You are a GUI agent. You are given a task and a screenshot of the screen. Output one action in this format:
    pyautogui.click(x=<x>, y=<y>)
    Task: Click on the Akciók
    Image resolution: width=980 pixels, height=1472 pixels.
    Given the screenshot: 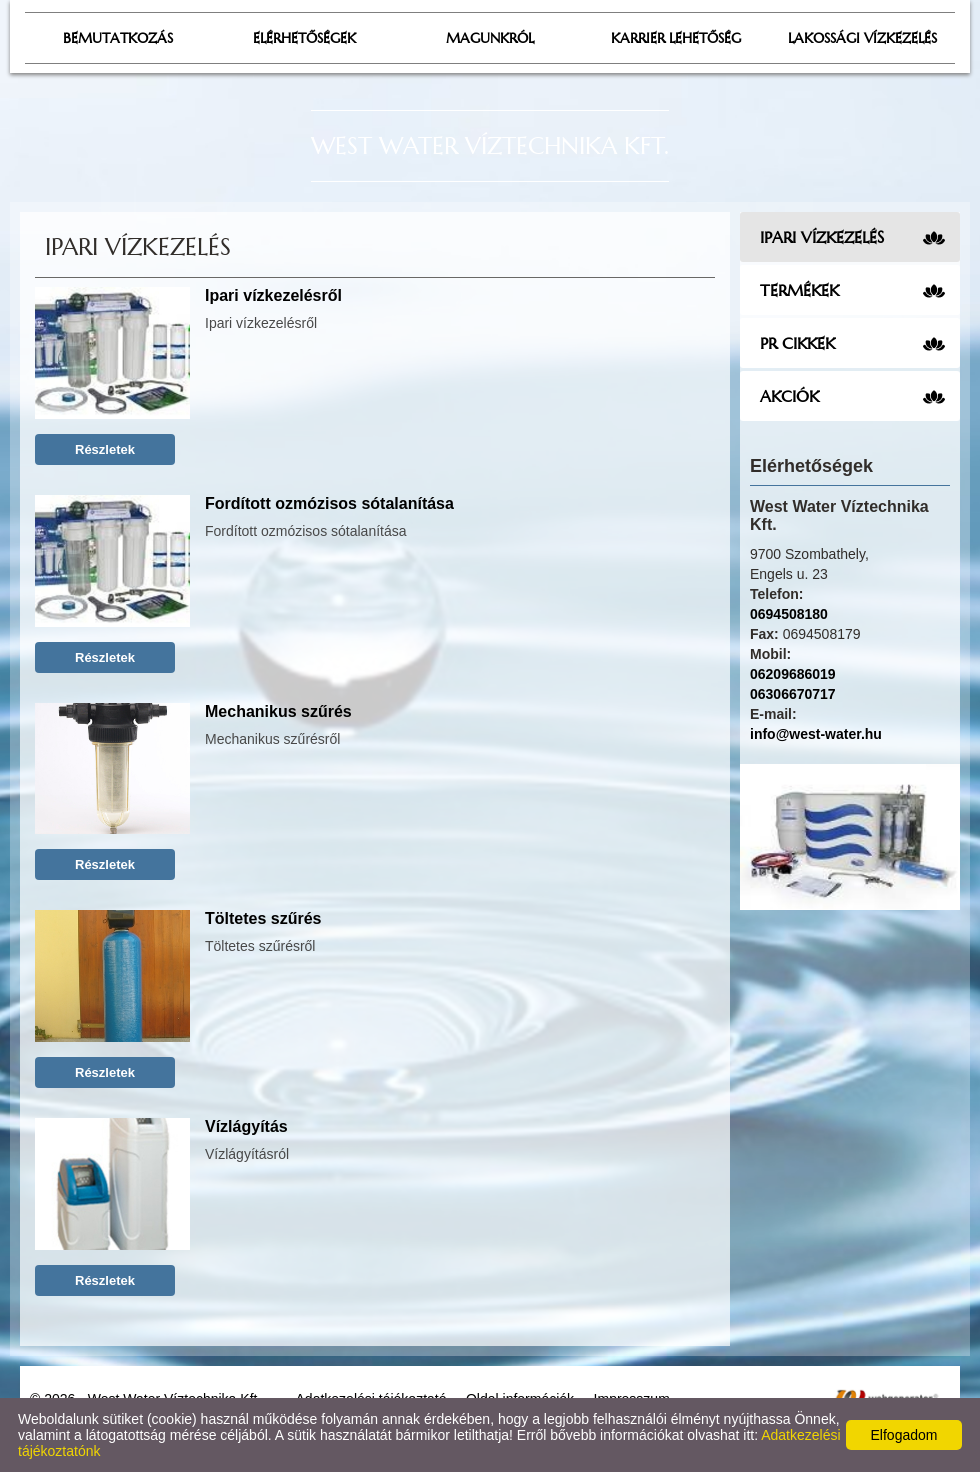 What is the action you would take?
    pyautogui.click(x=789, y=396)
    